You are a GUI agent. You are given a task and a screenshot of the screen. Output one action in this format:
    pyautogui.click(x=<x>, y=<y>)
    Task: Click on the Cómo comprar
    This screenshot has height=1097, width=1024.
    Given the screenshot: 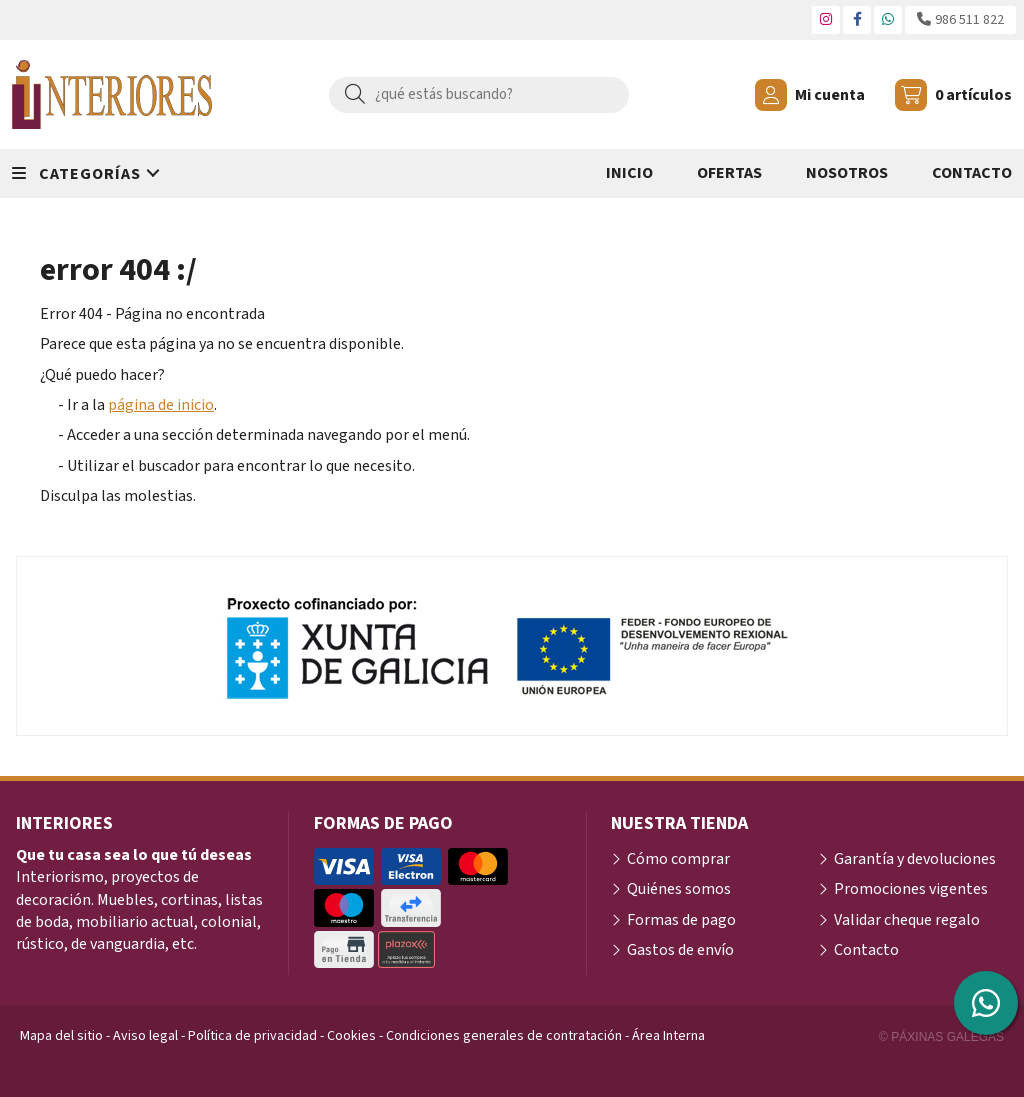 What is the action you would take?
    pyautogui.click(x=678, y=859)
    